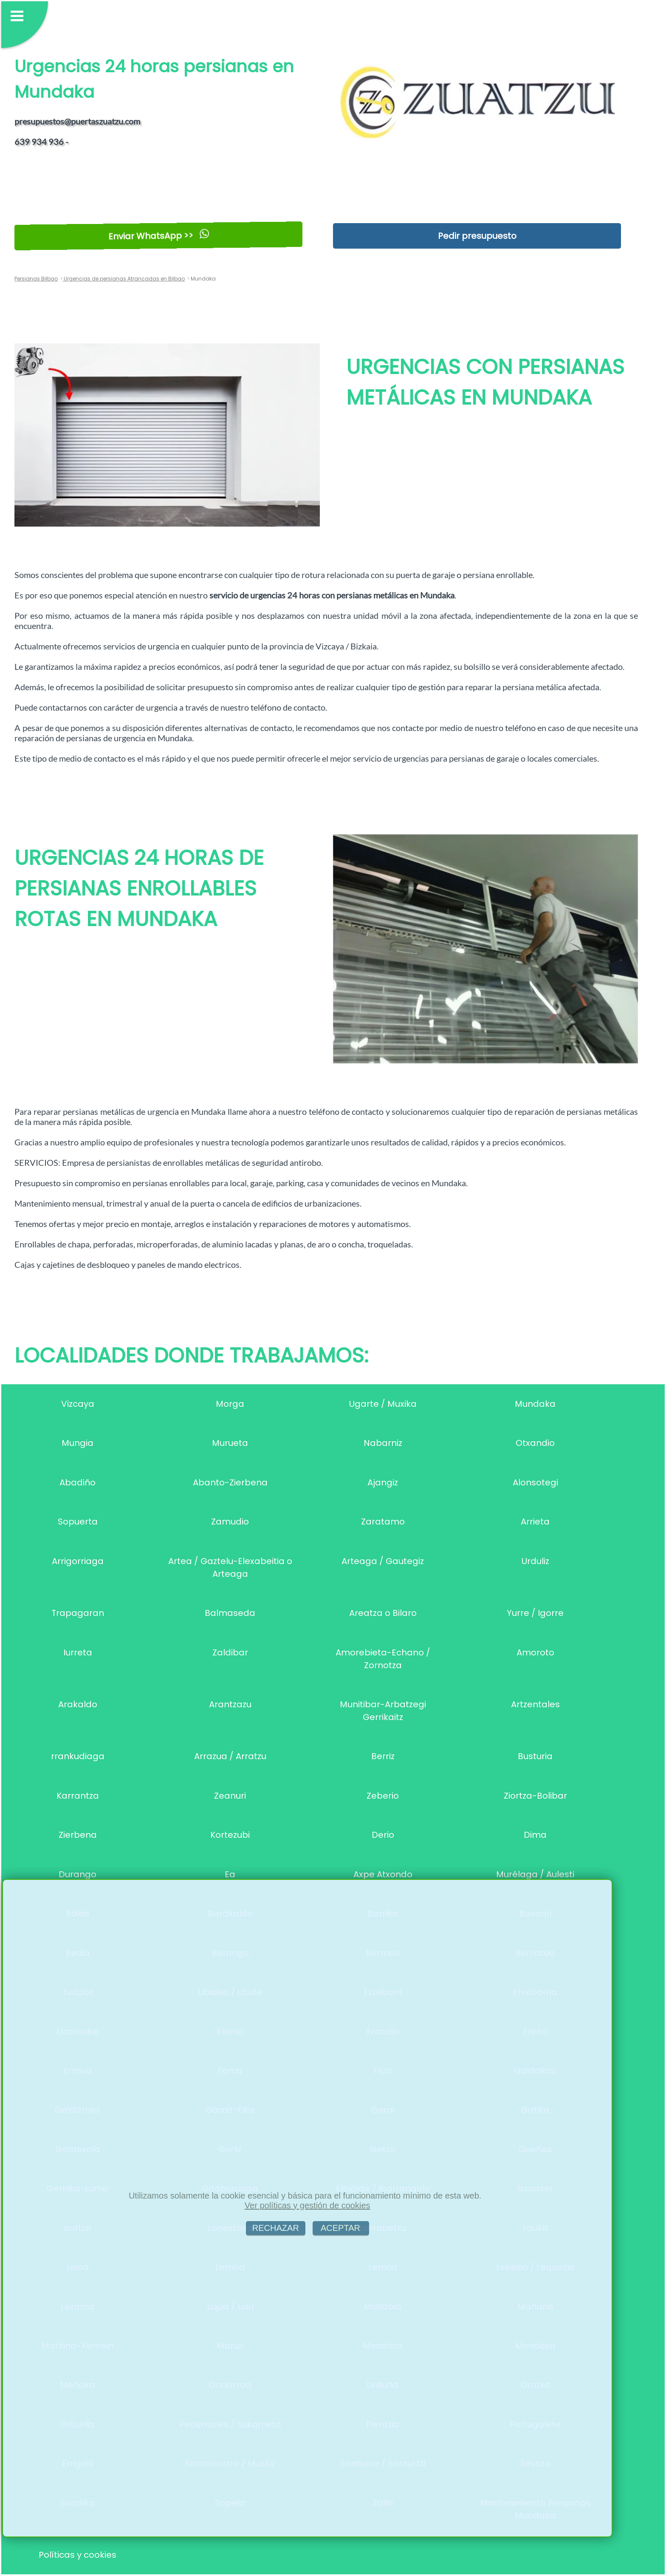 The width and height of the screenshot is (666, 2576). What do you see at coordinates (382, 1482) in the screenshot?
I see `Ajangiz` at bounding box center [382, 1482].